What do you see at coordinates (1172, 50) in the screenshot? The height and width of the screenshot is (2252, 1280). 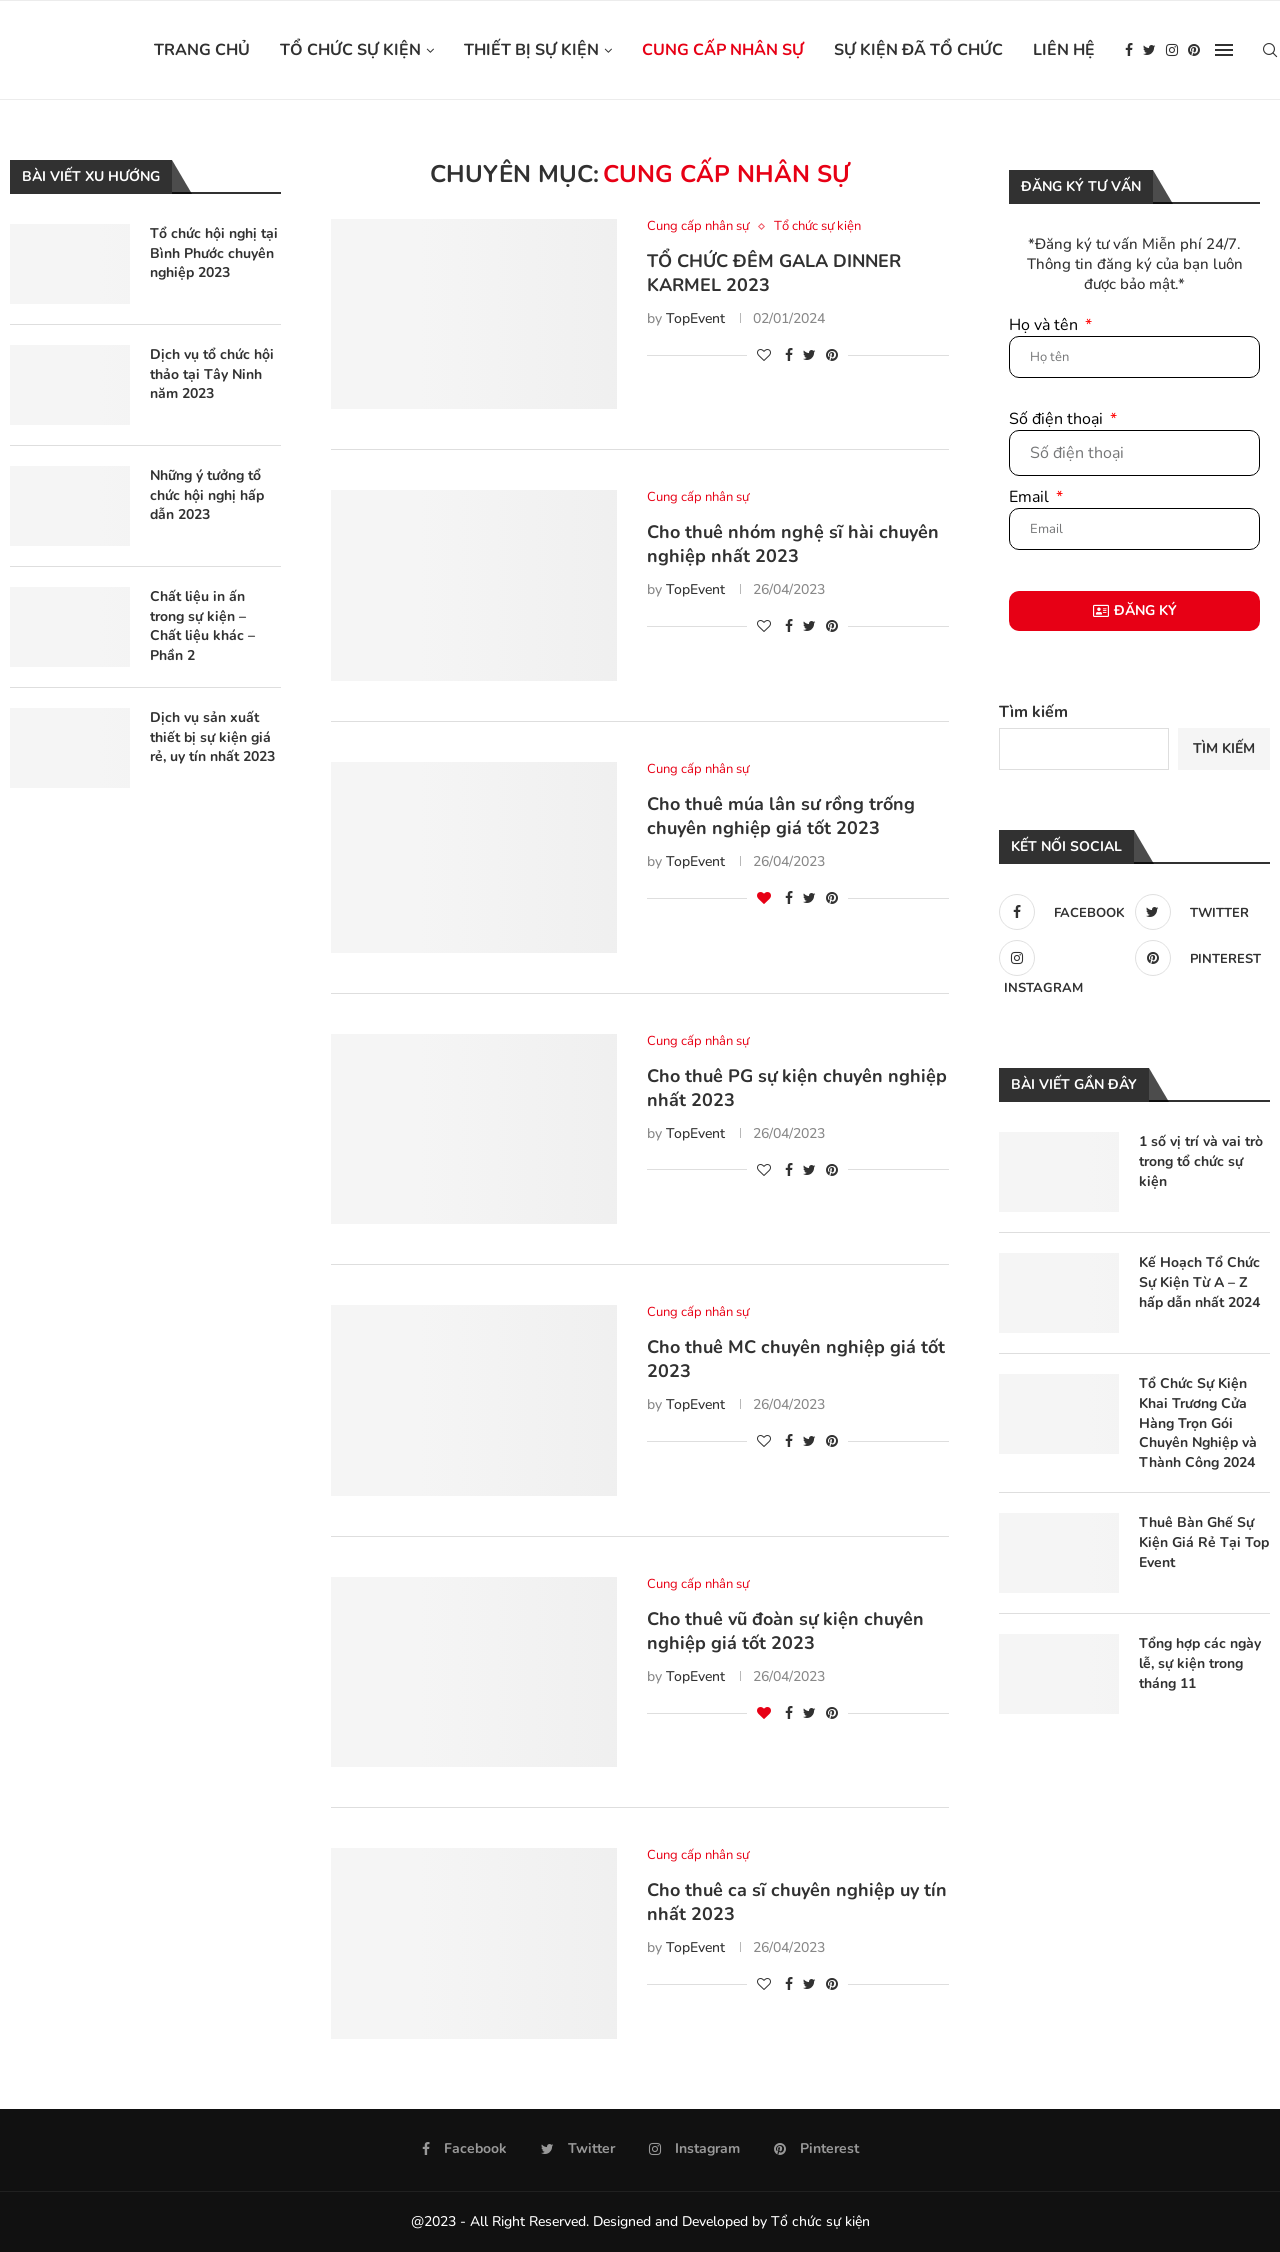 I see `[Instagram]` at bounding box center [1172, 50].